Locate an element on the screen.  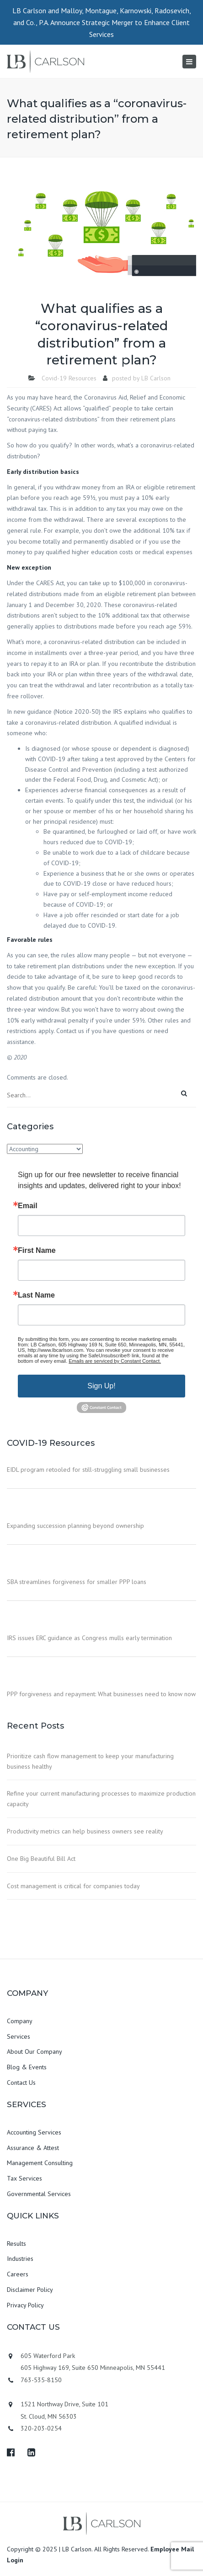
LB Carlson is located at coordinates (156, 378).